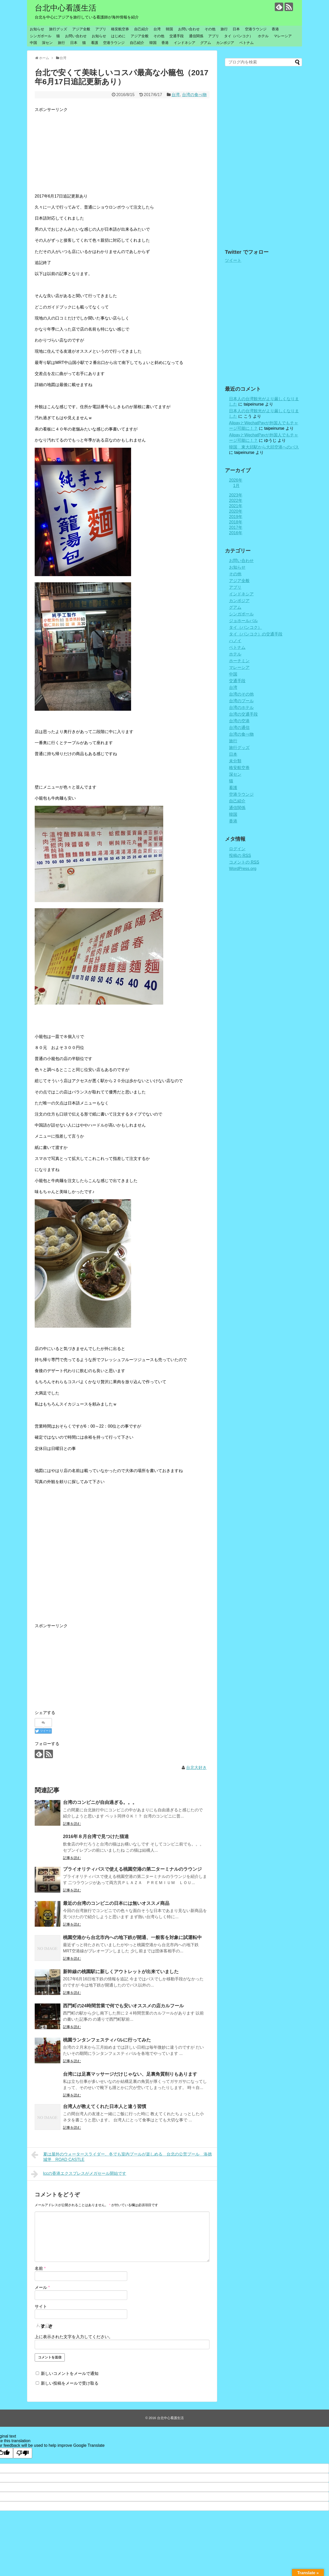  I want to click on 桃園ランタンフェスティバルに行ってみた, so click(107, 2040).